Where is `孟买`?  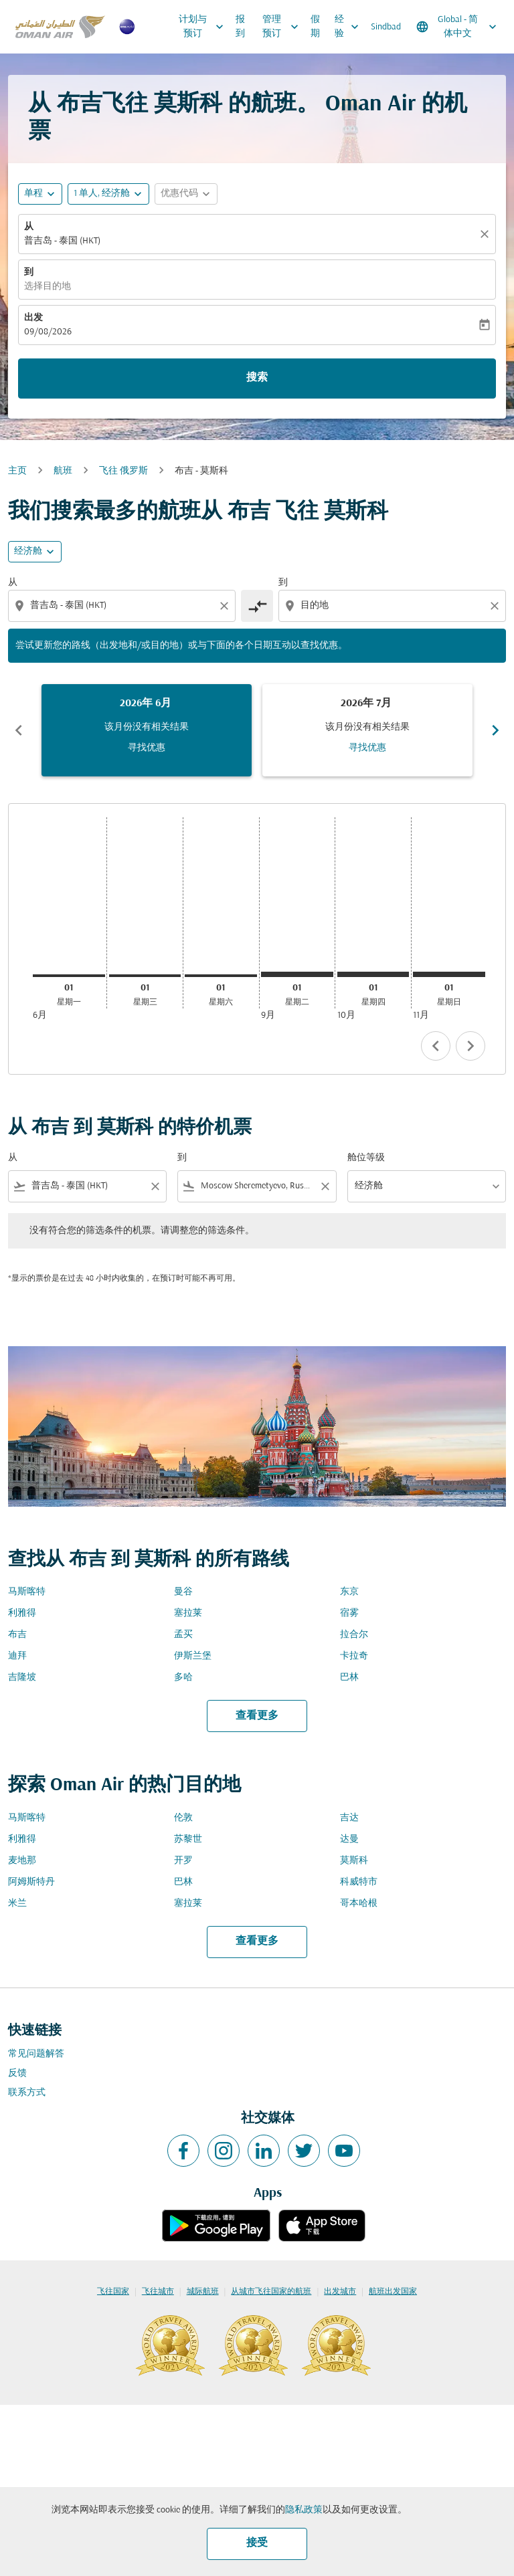
孟买 is located at coordinates (183, 1635).